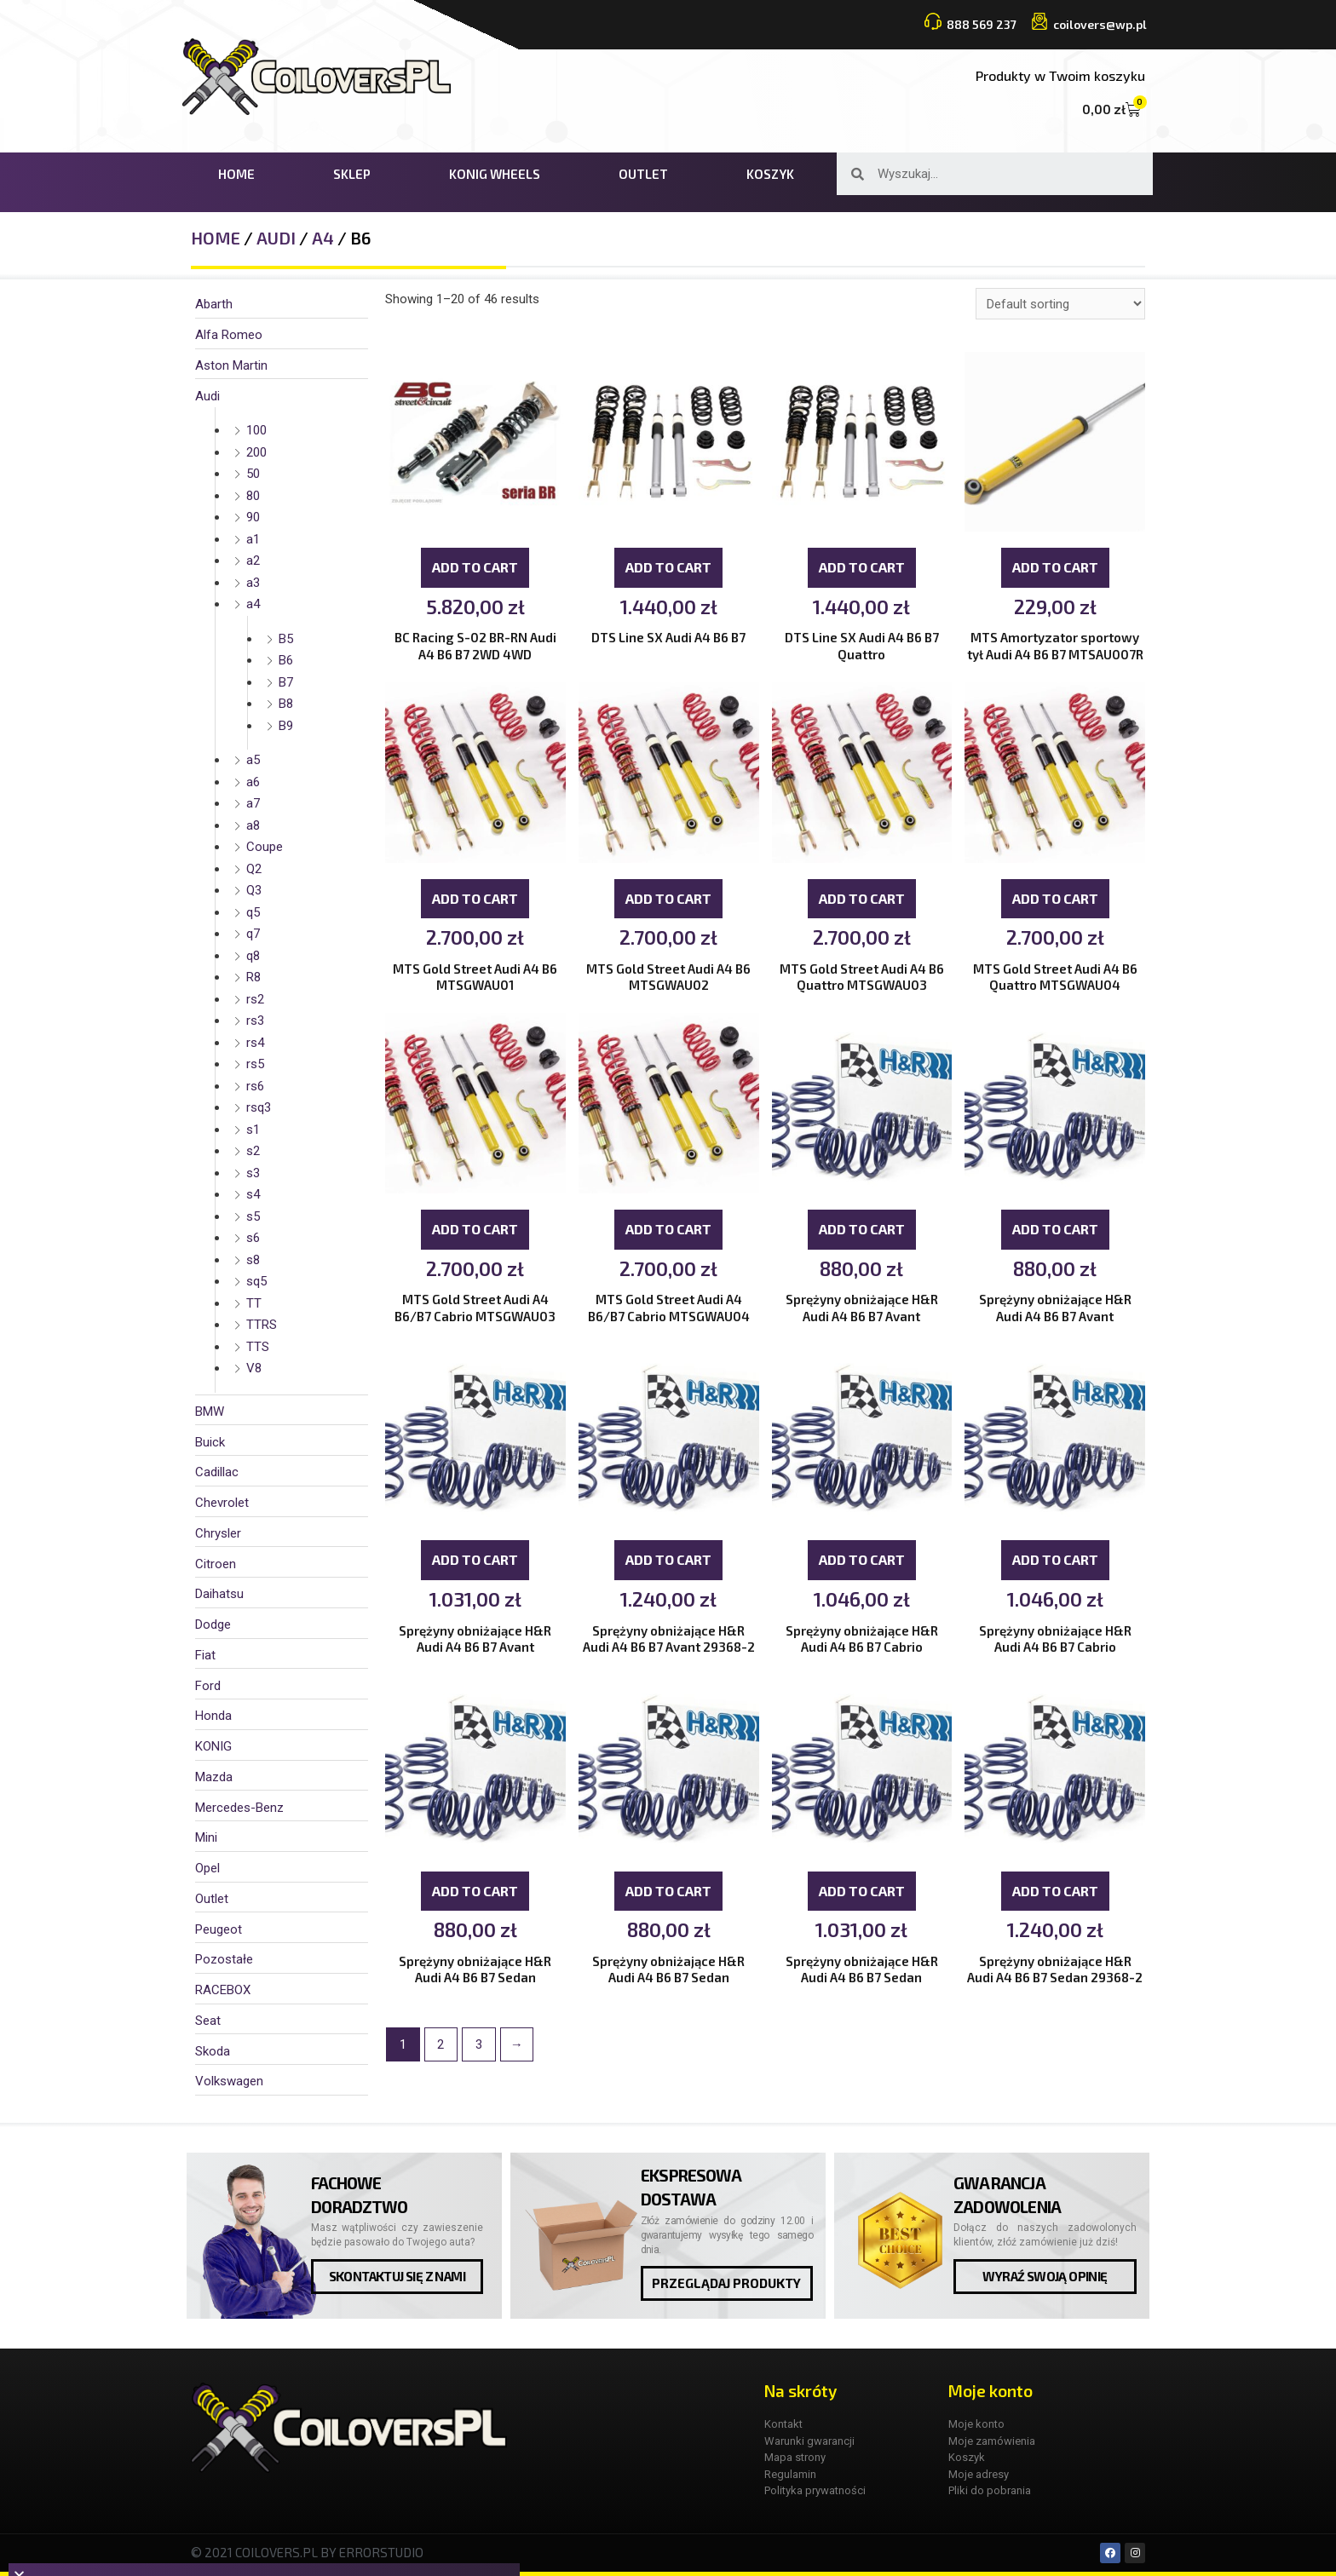  Describe the element at coordinates (253, 1151) in the screenshot. I see `s2` at that location.